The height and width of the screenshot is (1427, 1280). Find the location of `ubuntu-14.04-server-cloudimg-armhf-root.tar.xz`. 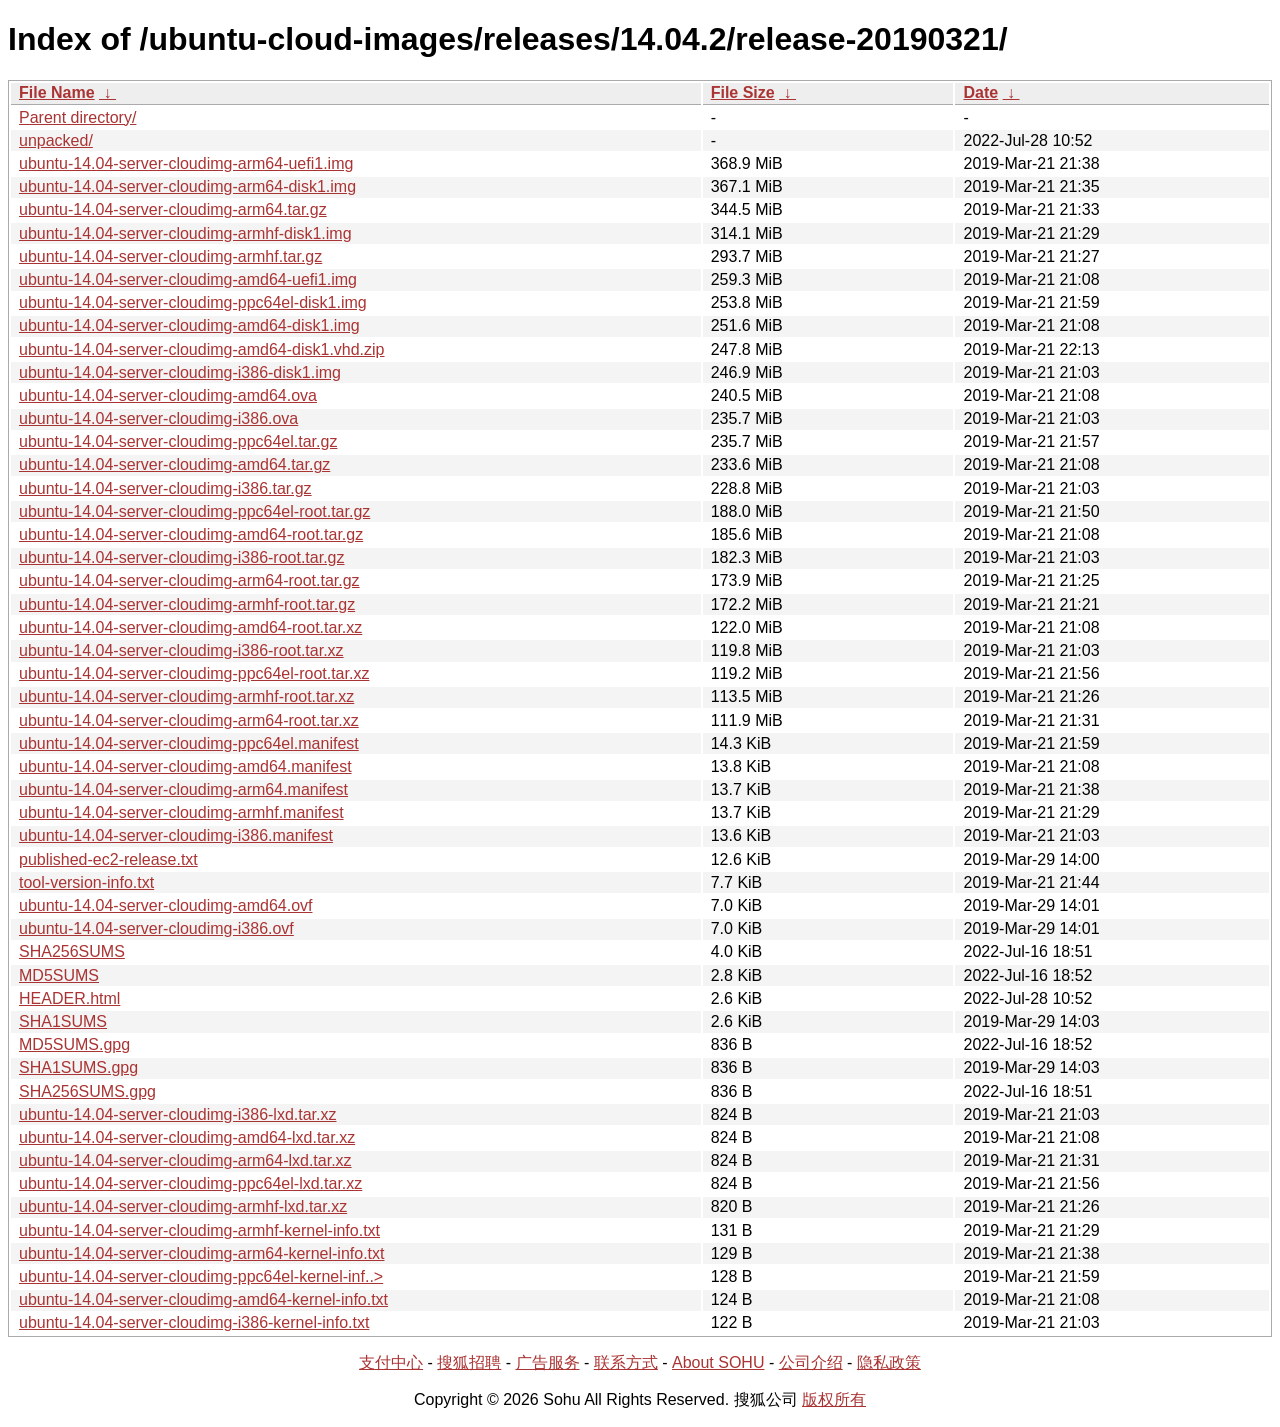

ubuntu-14.04-server-cloudimg-armhf-root.tar.xz is located at coordinates (186, 696).